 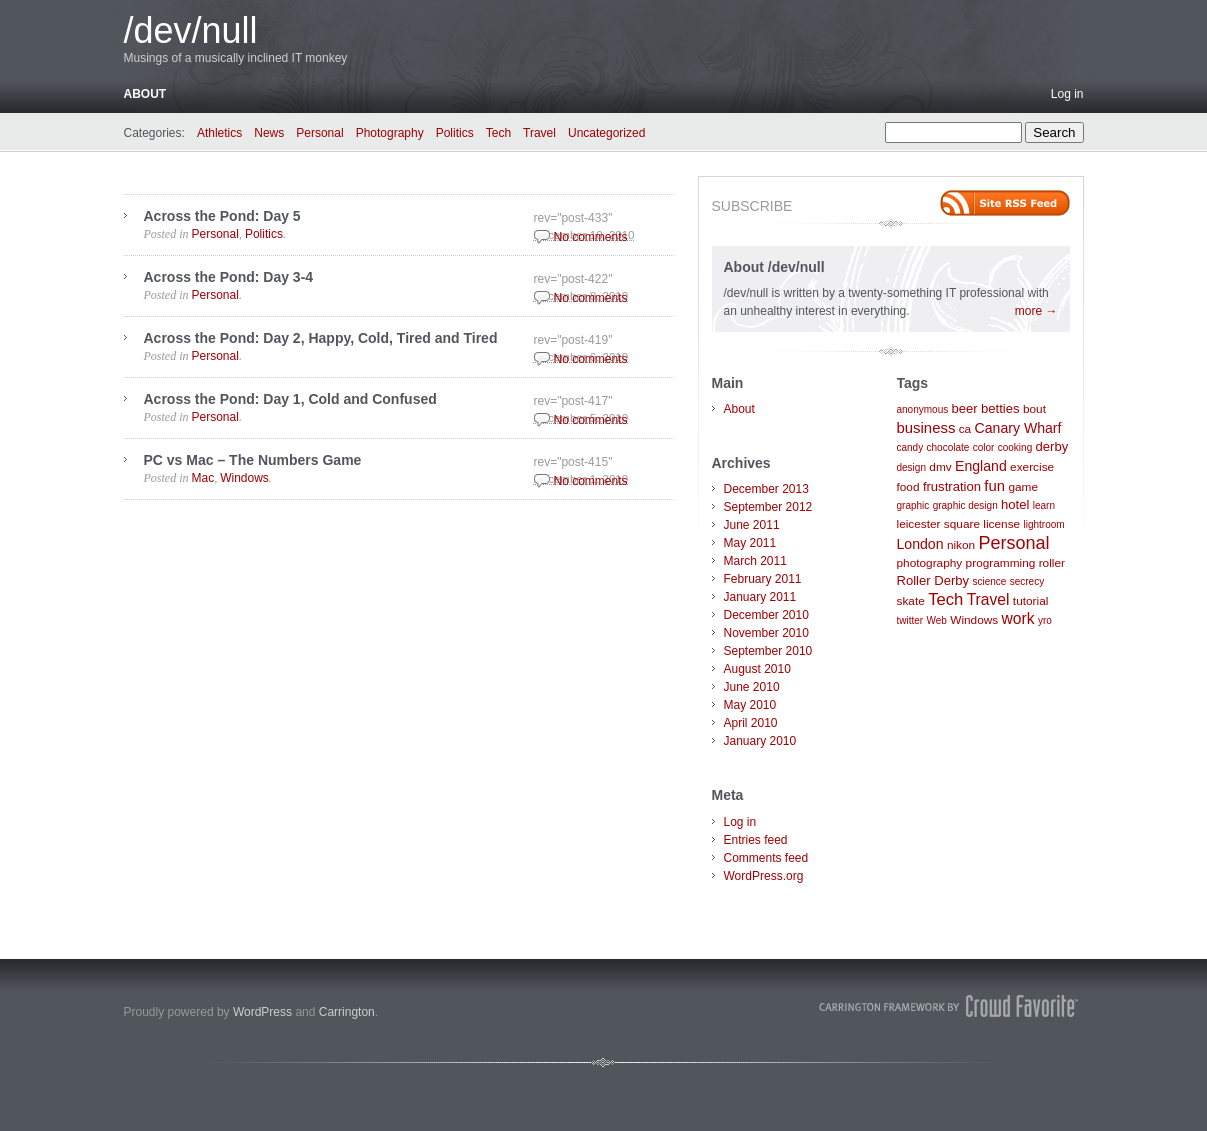 What do you see at coordinates (923, 409) in the screenshot?
I see `anonymous [anonymous (1 item)]` at bounding box center [923, 409].